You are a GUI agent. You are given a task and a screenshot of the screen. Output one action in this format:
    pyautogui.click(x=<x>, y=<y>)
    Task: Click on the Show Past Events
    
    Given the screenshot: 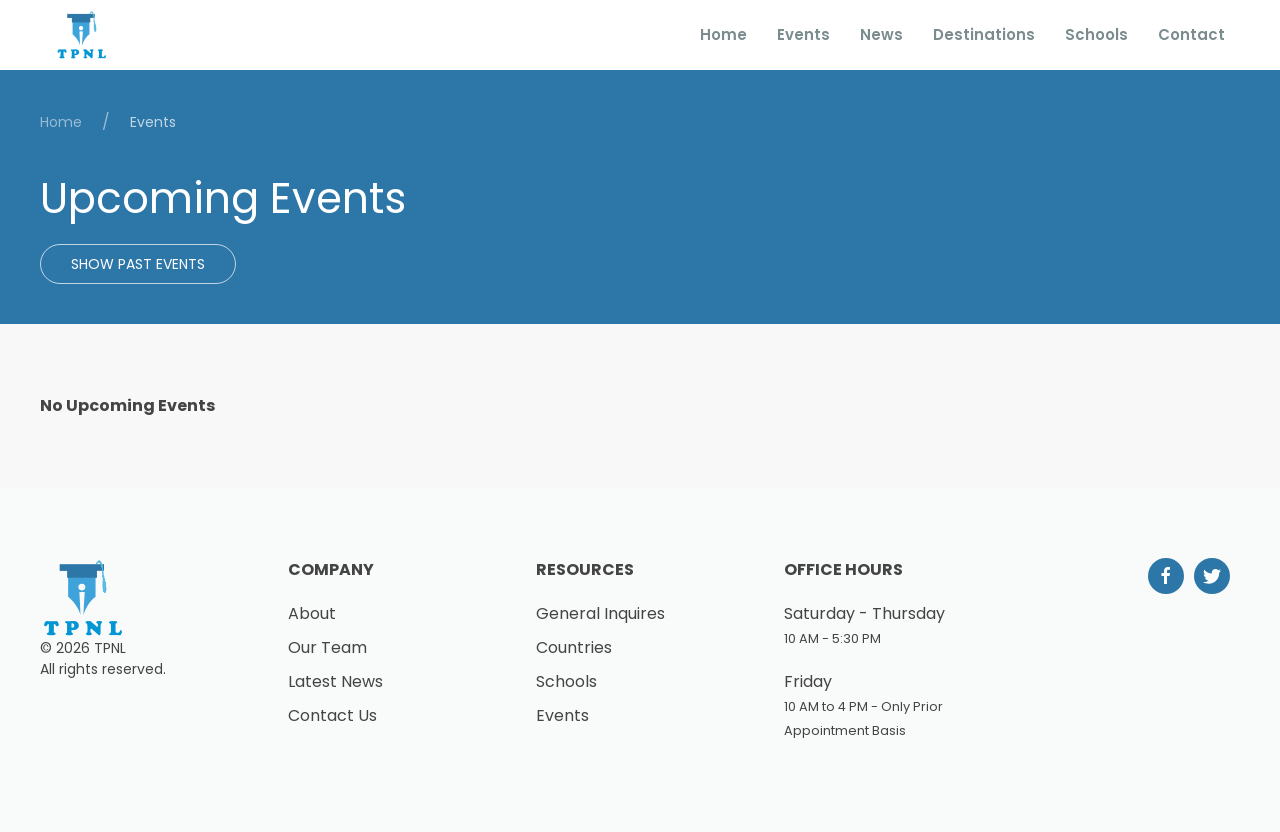 What is the action you would take?
    pyautogui.click(x=138, y=264)
    